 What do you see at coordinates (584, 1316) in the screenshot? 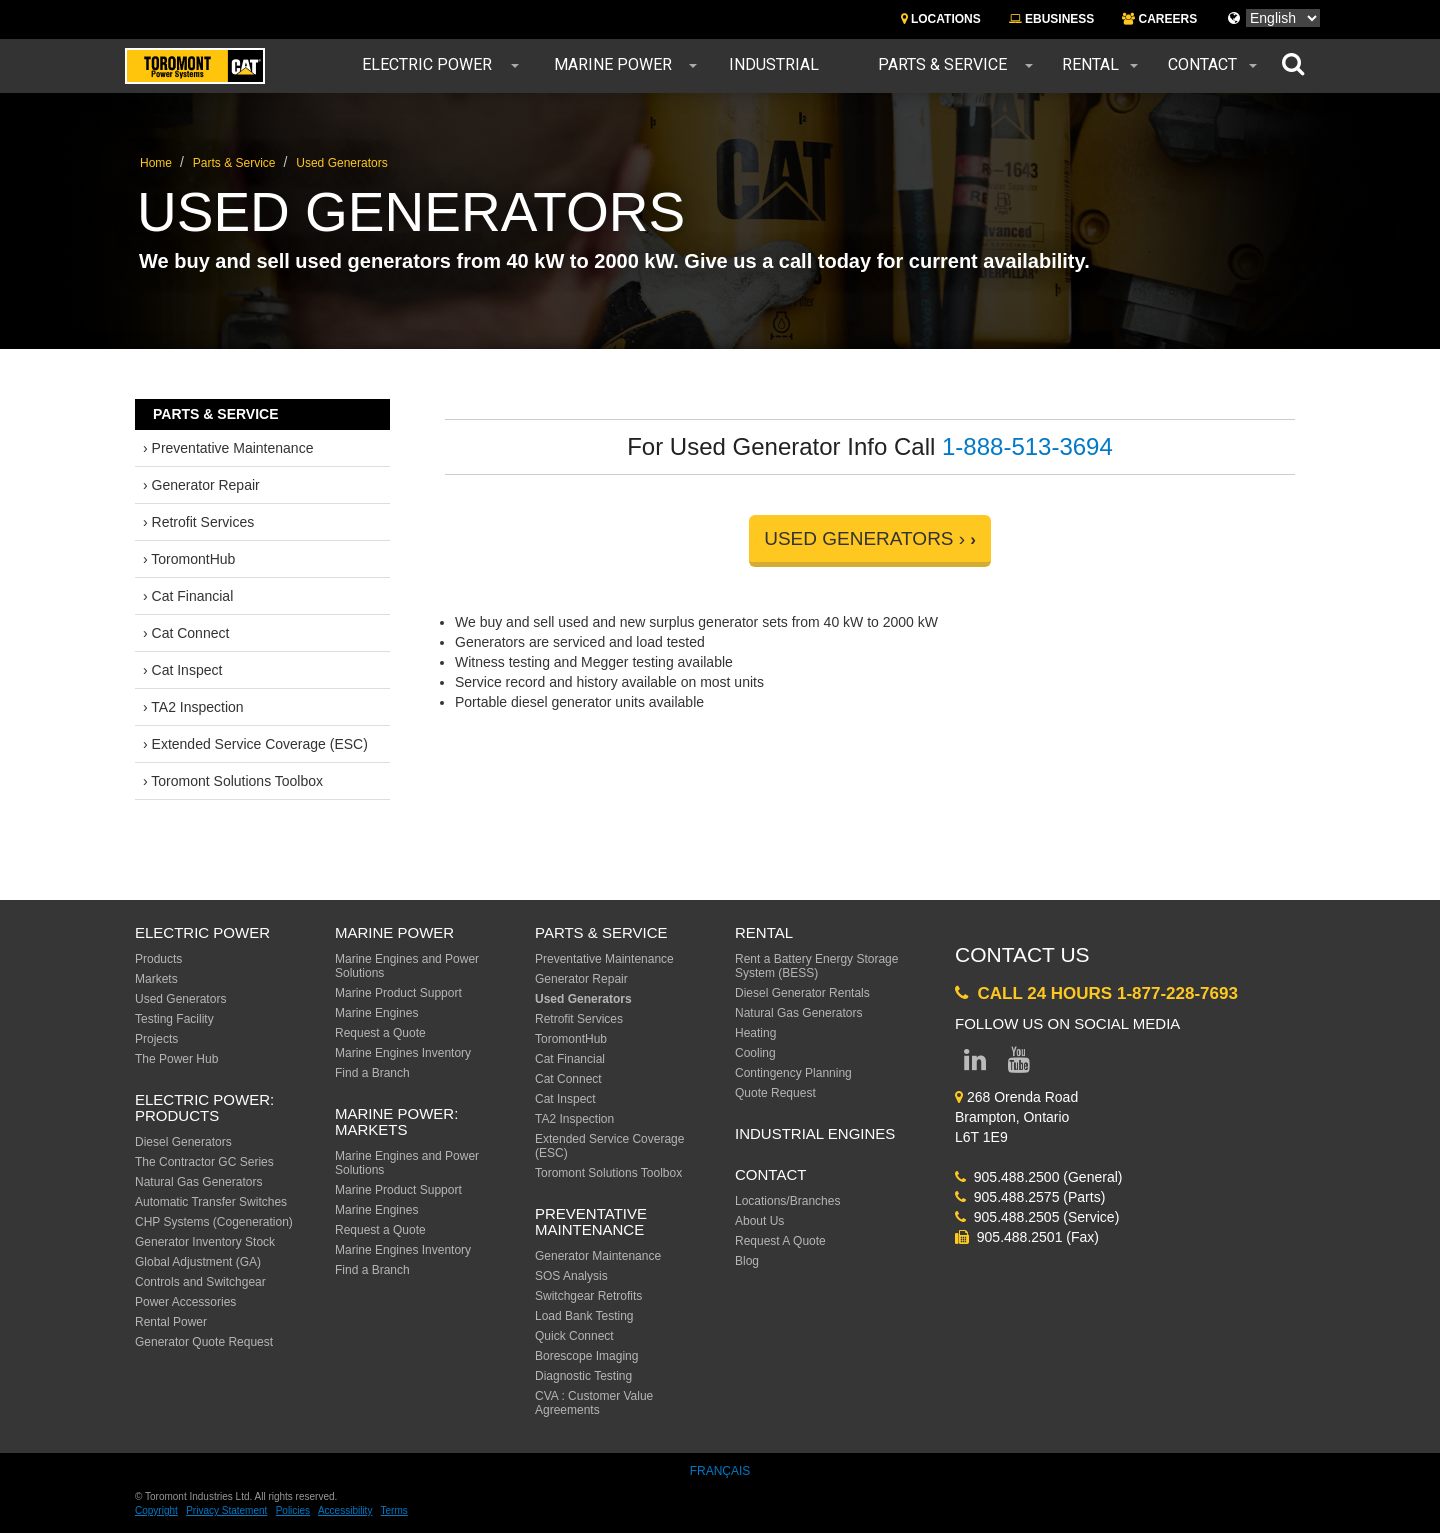
I see `Load Bank Testing` at bounding box center [584, 1316].